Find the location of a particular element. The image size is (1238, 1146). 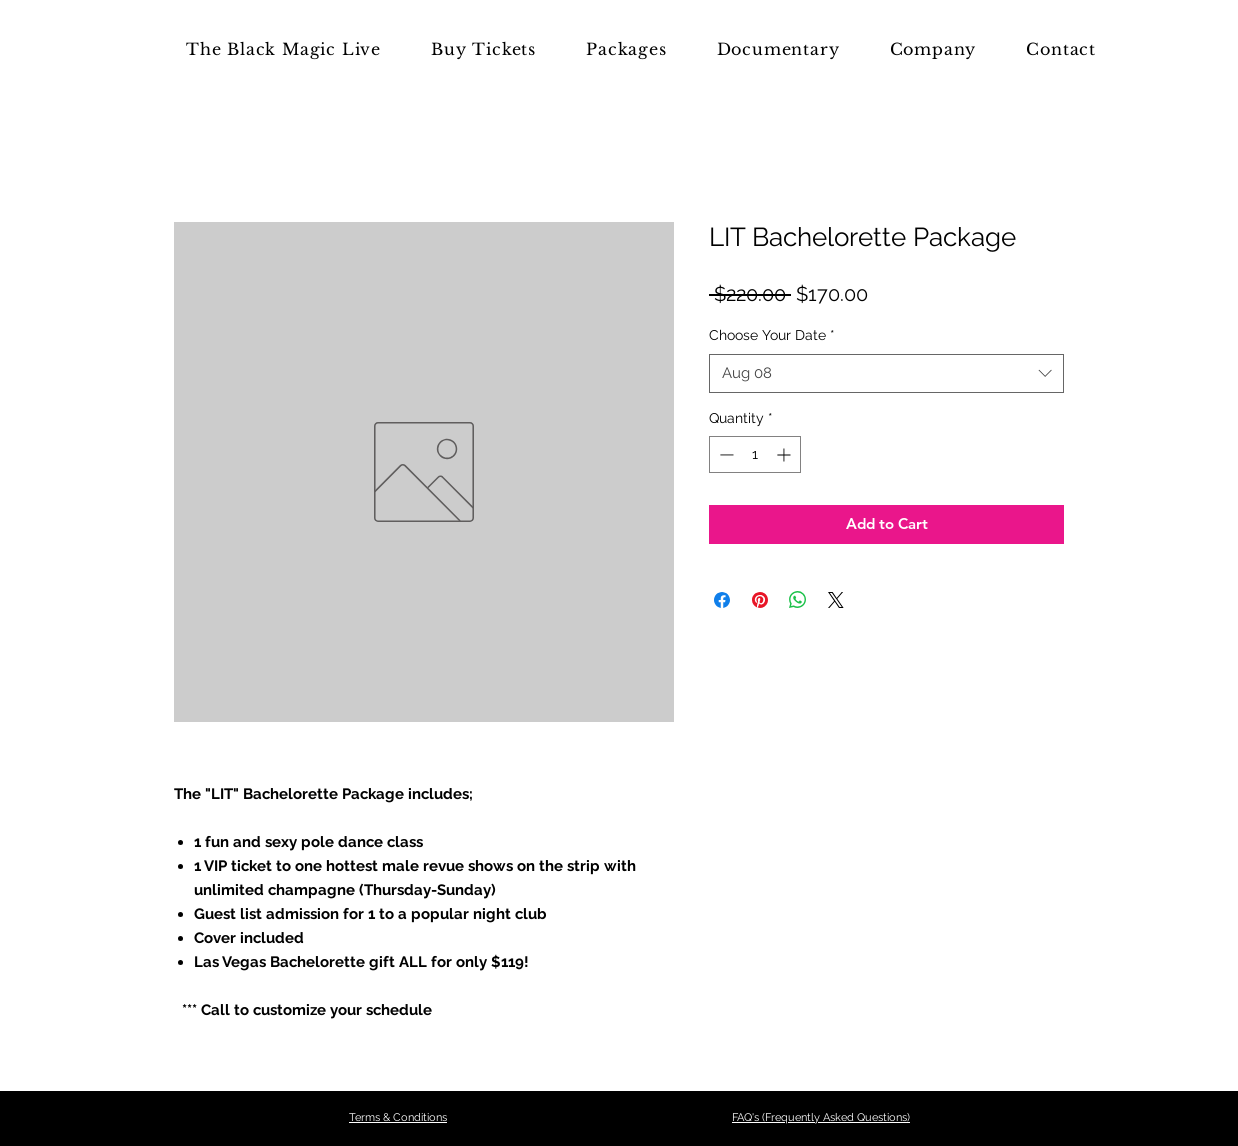

[Share on X] is located at coordinates (836, 600).